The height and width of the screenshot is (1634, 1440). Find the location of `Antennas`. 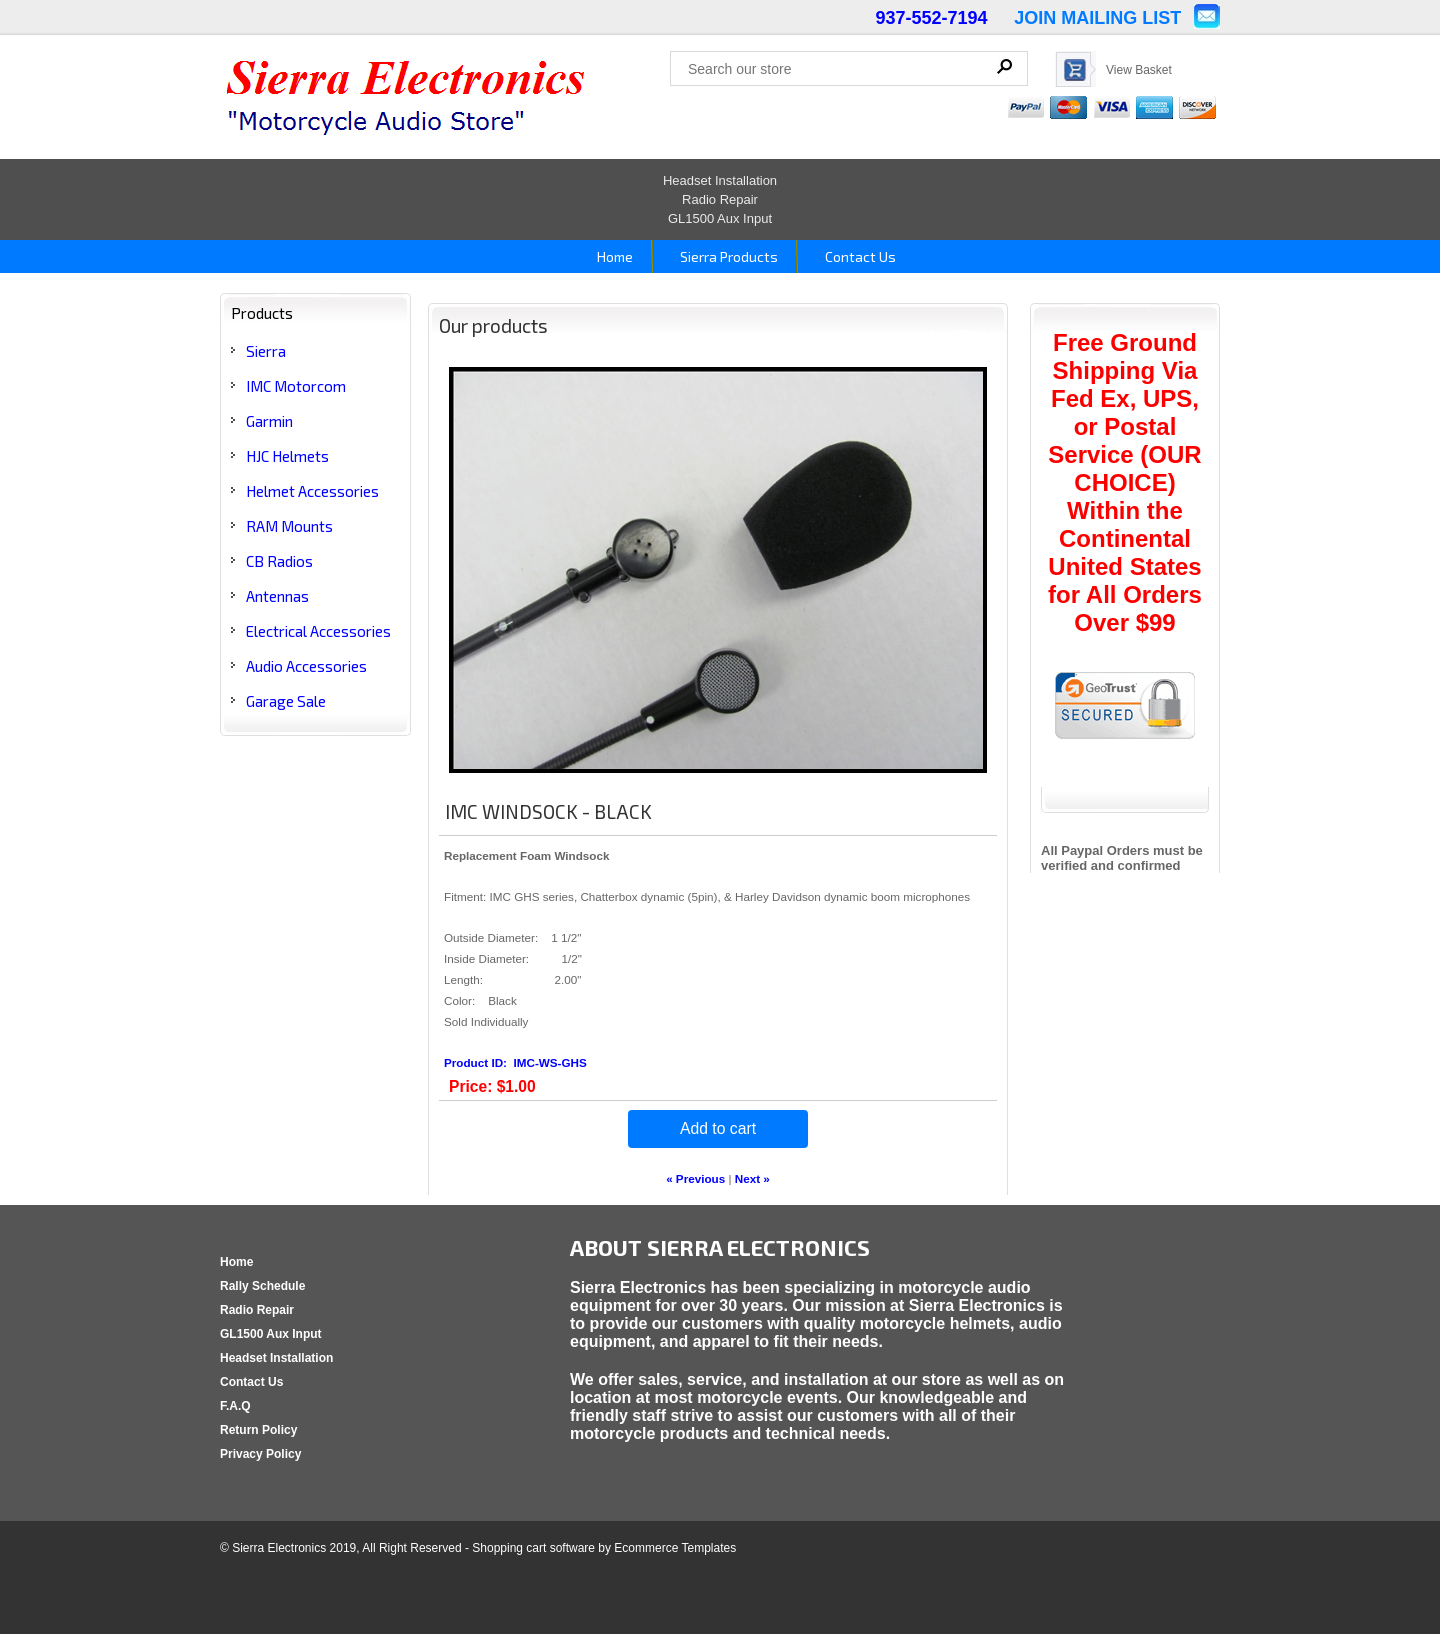

Antennas is located at coordinates (277, 596).